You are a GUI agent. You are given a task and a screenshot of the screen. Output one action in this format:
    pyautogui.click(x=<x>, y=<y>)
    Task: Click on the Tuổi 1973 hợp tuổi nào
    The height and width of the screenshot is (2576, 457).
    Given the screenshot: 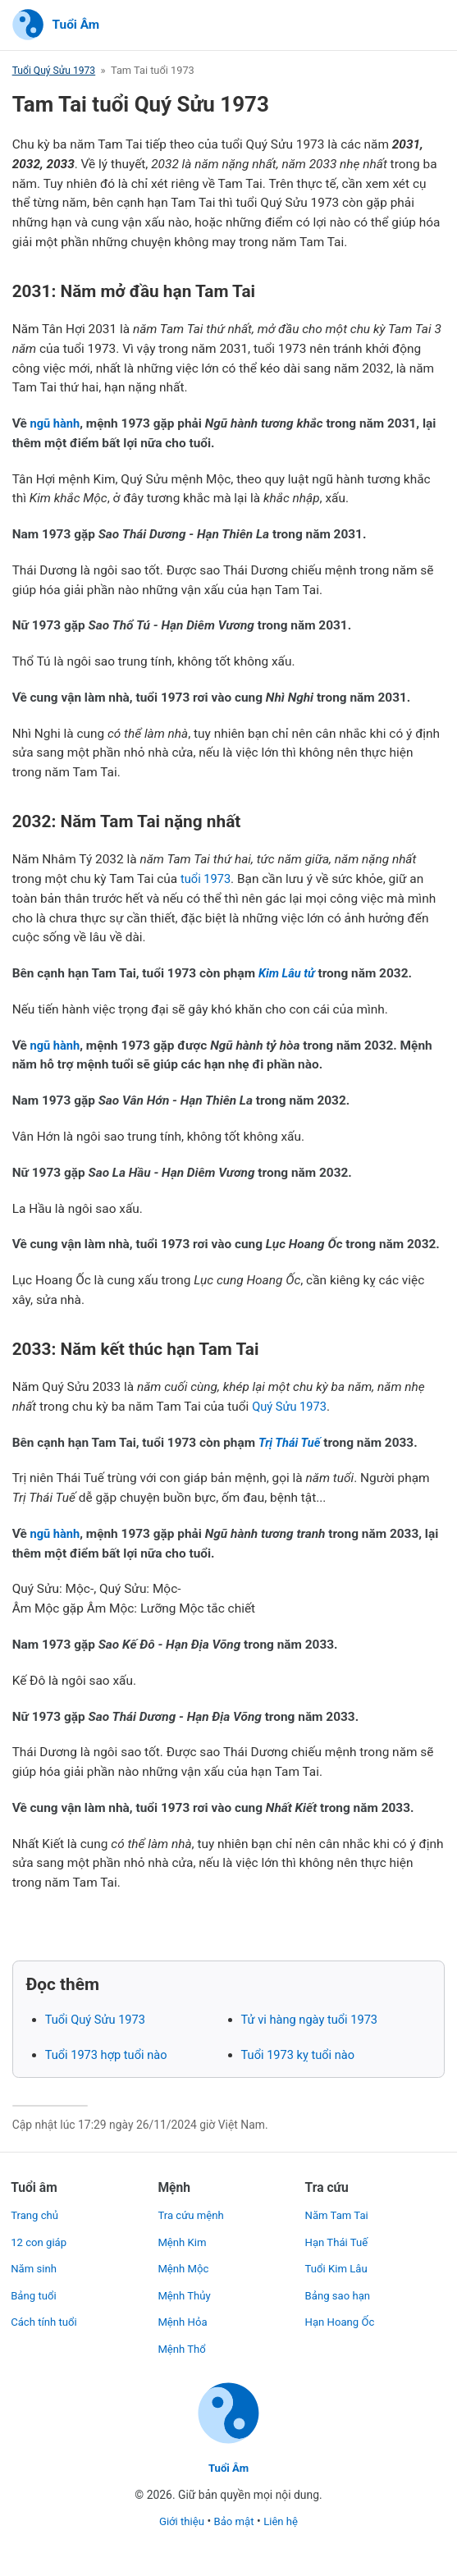 What is the action you would take?
    pyautogui.click(x=109, y=2055)
    